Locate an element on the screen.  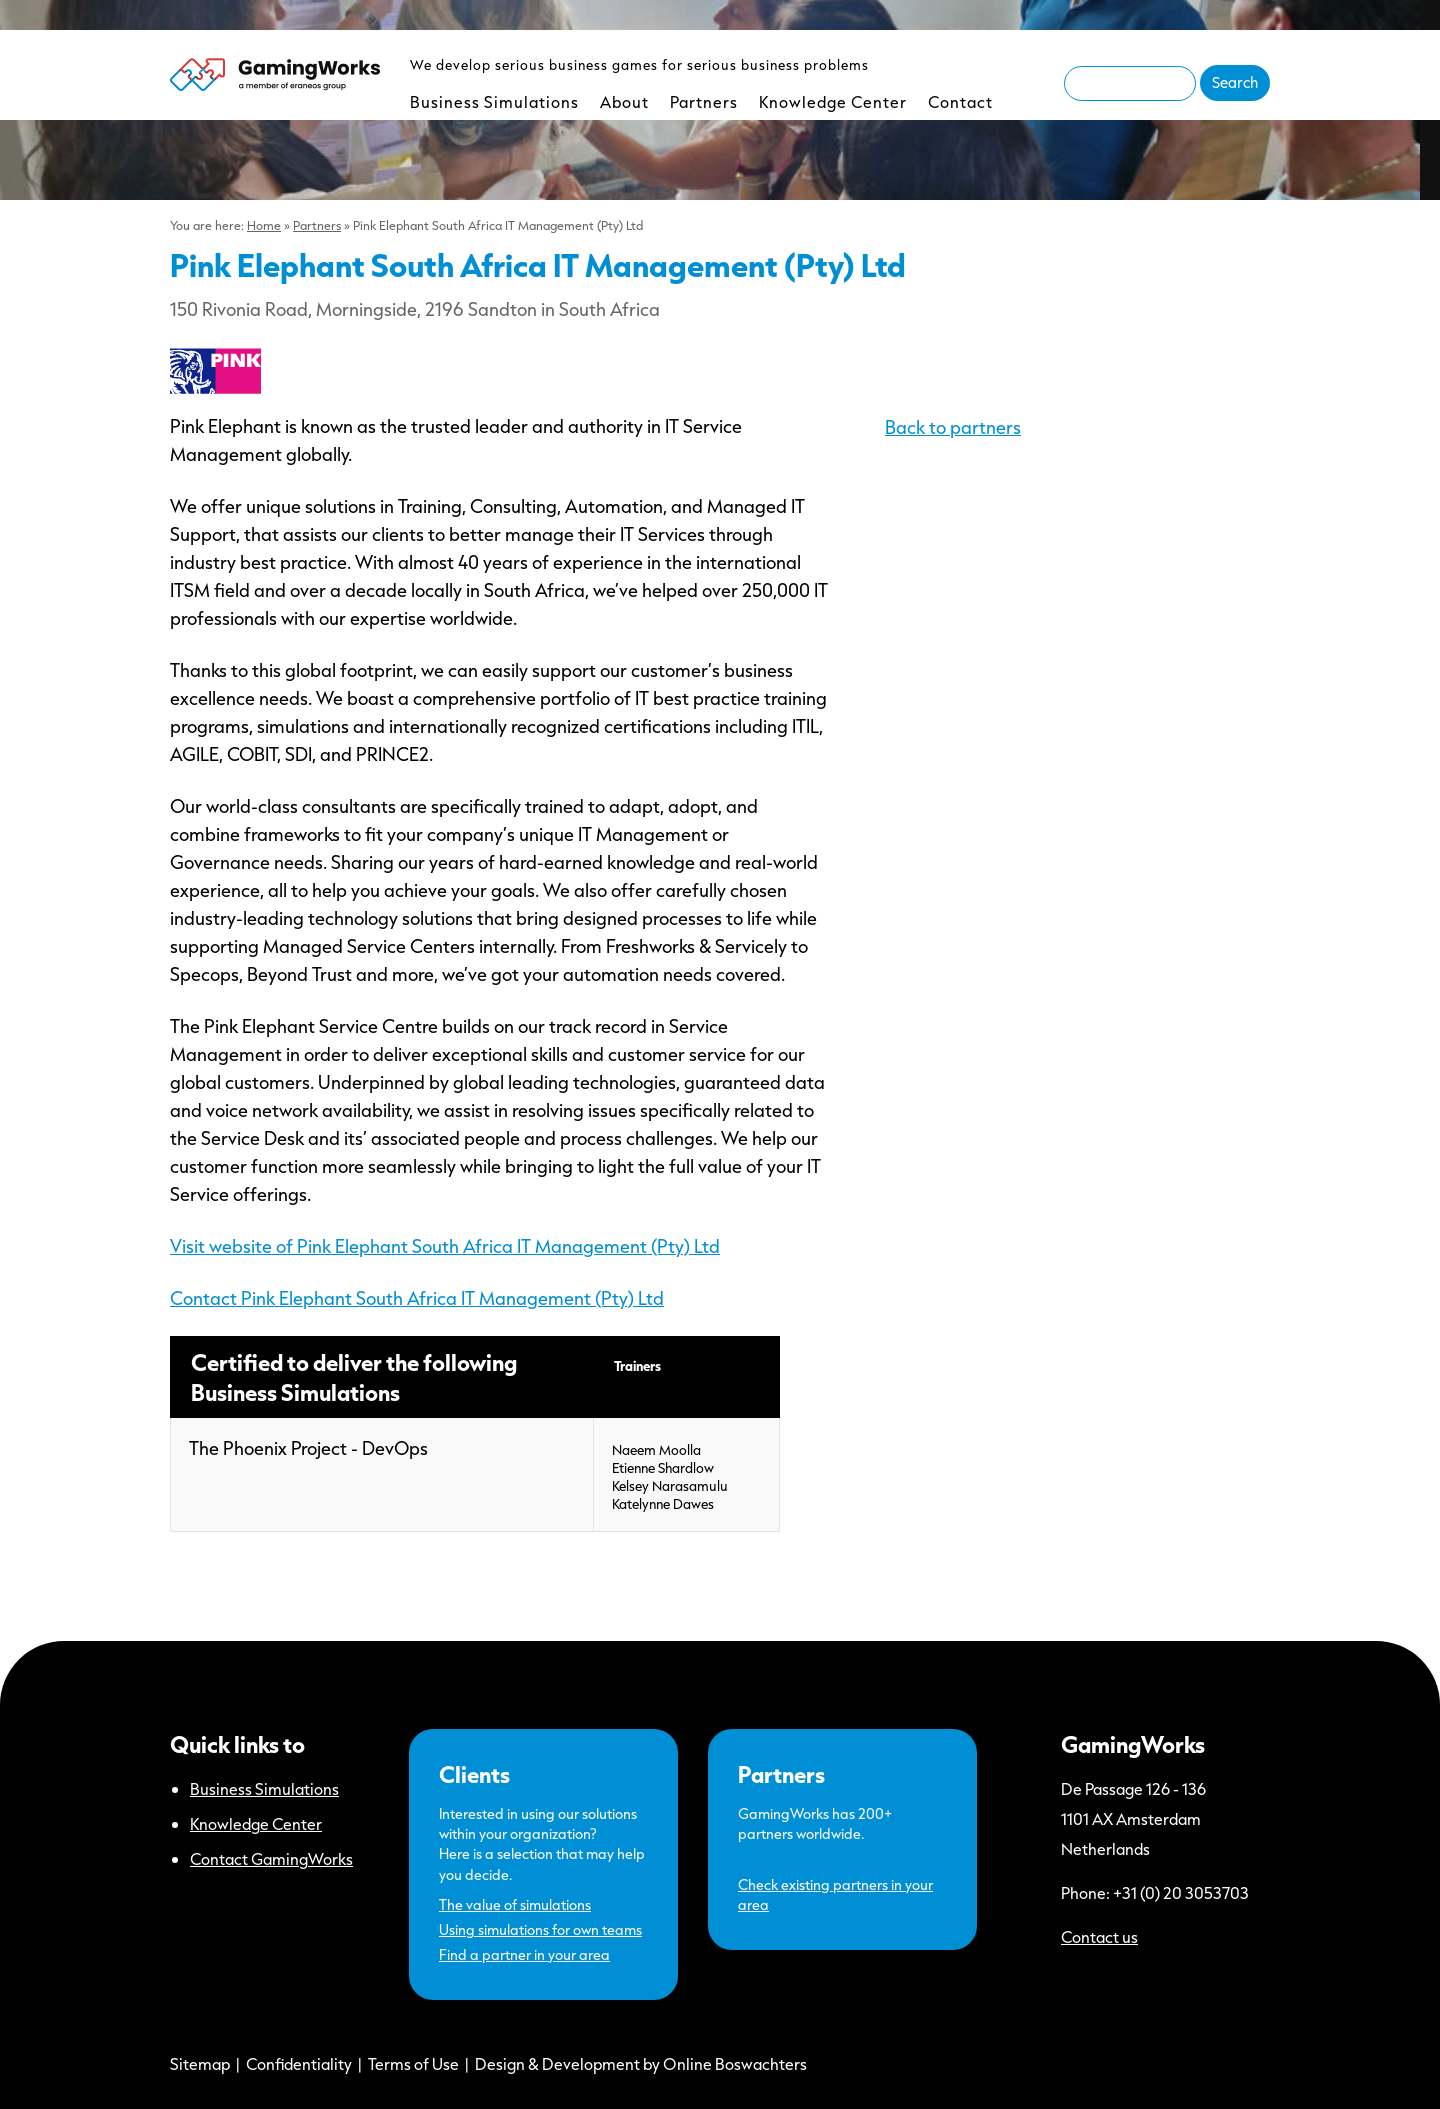
Partners is located at coordinates (704, 101).